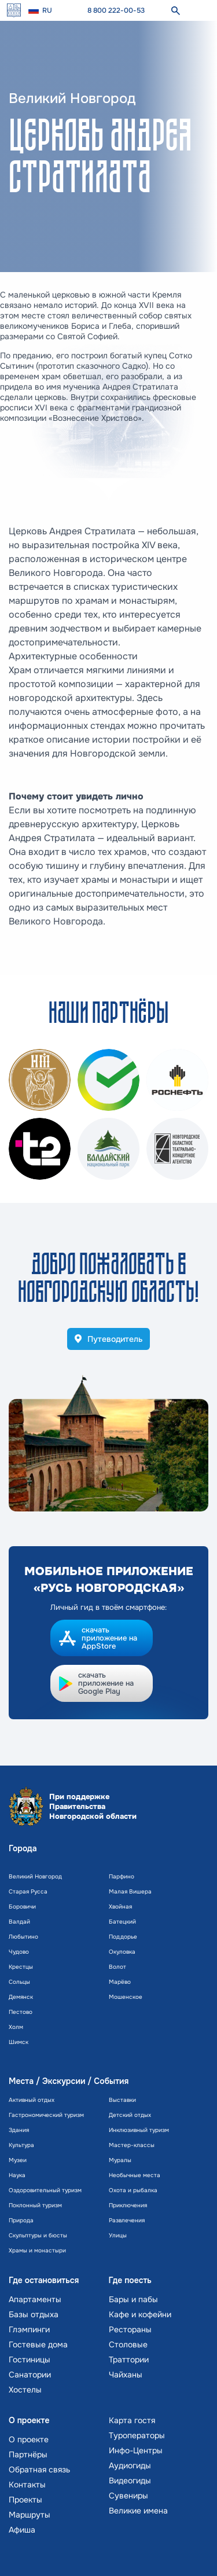 The height and width of the screenshot is (2576, 217). Describe the element at coordinates (118, 2235) in the screenshot. I see `Улицы` at that location.